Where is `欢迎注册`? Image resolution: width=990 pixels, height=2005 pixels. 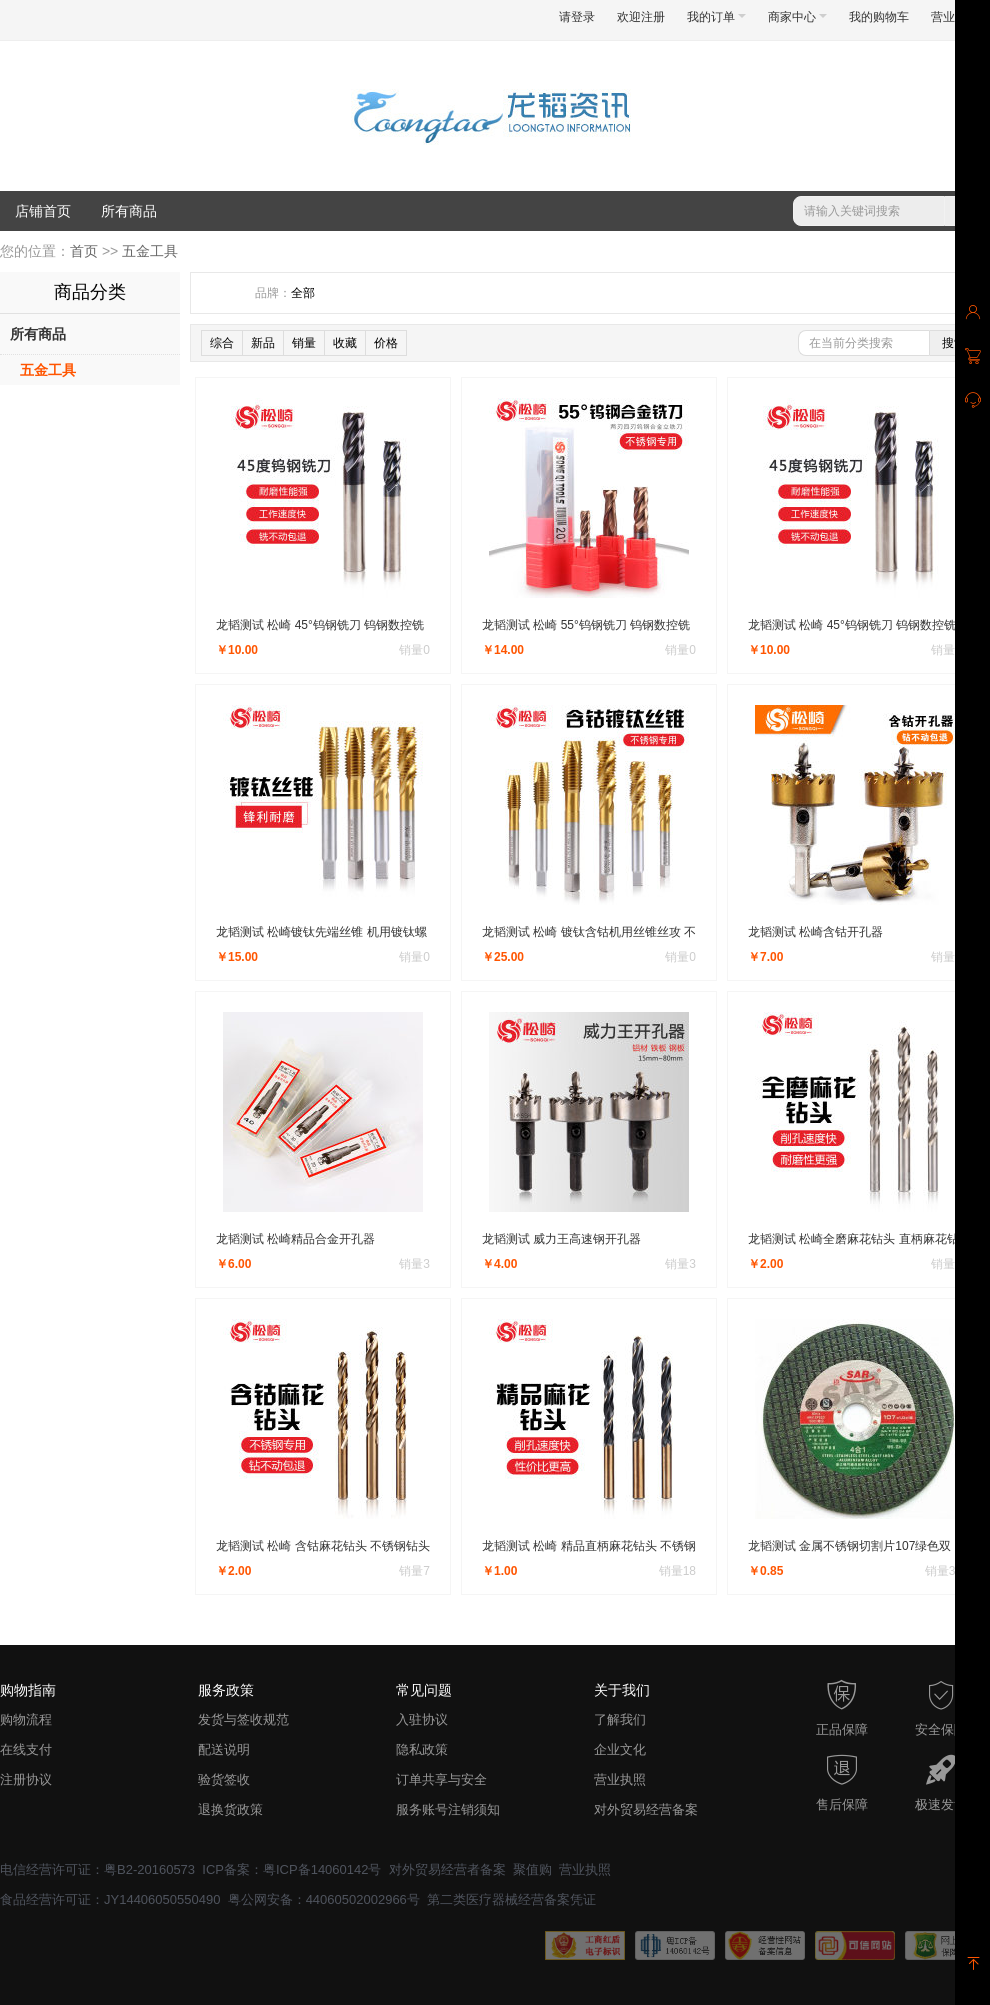
欢迎注册 is located at coordinates (641, 17).